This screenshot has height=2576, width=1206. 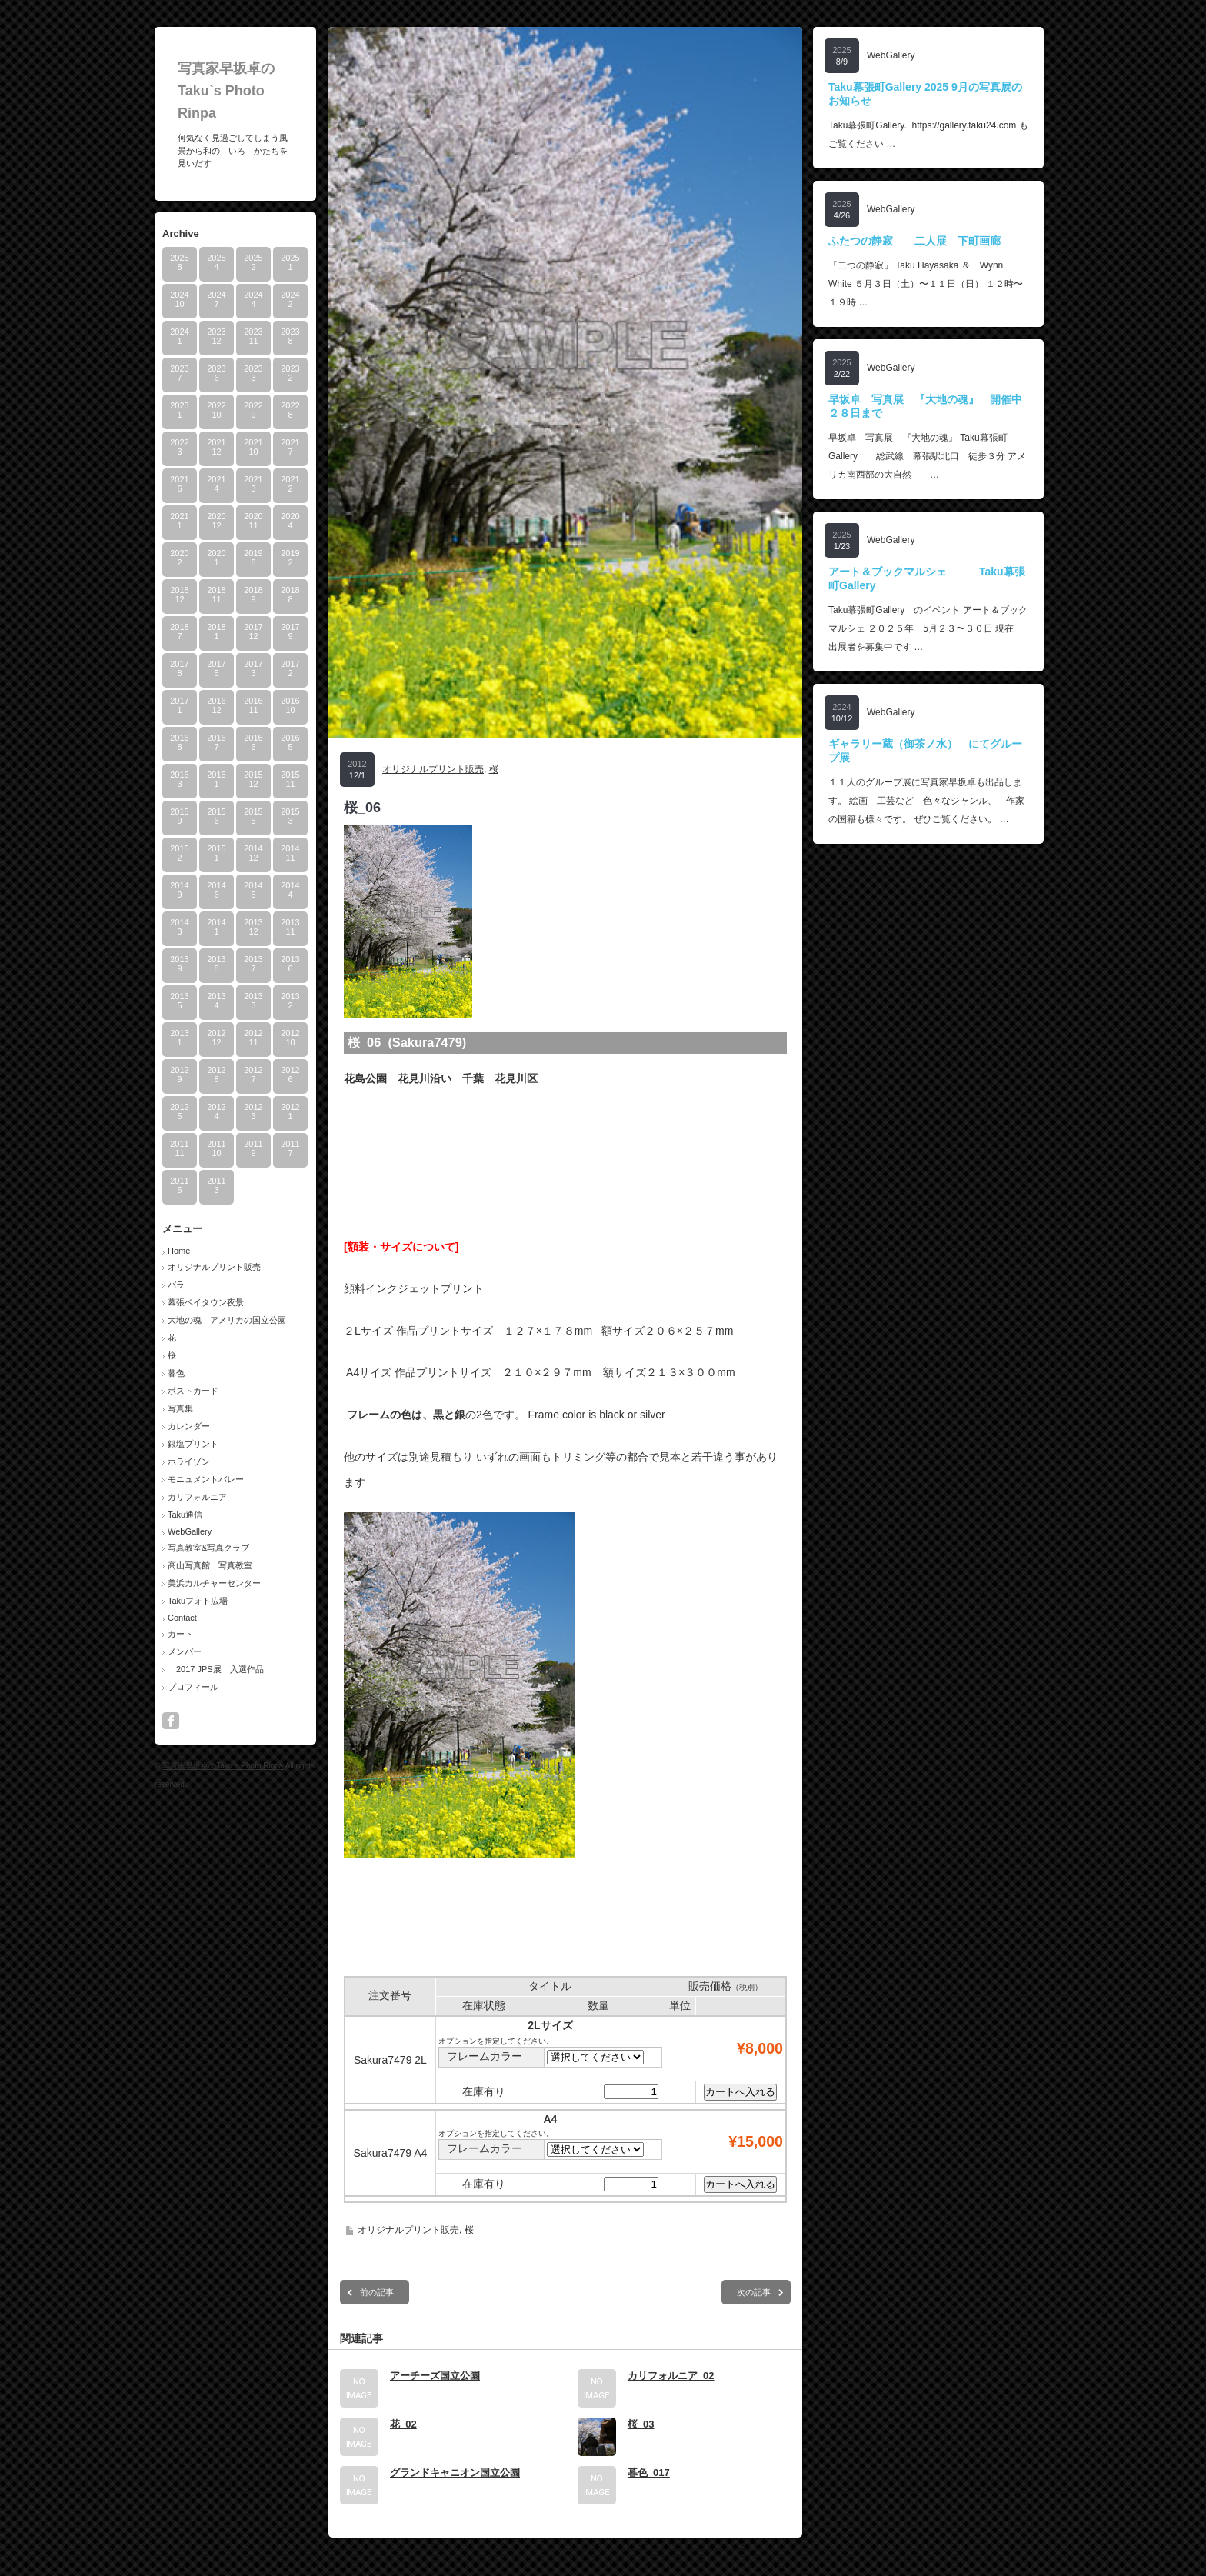 I want to click on 写真集, so click(x=180, y=1408).